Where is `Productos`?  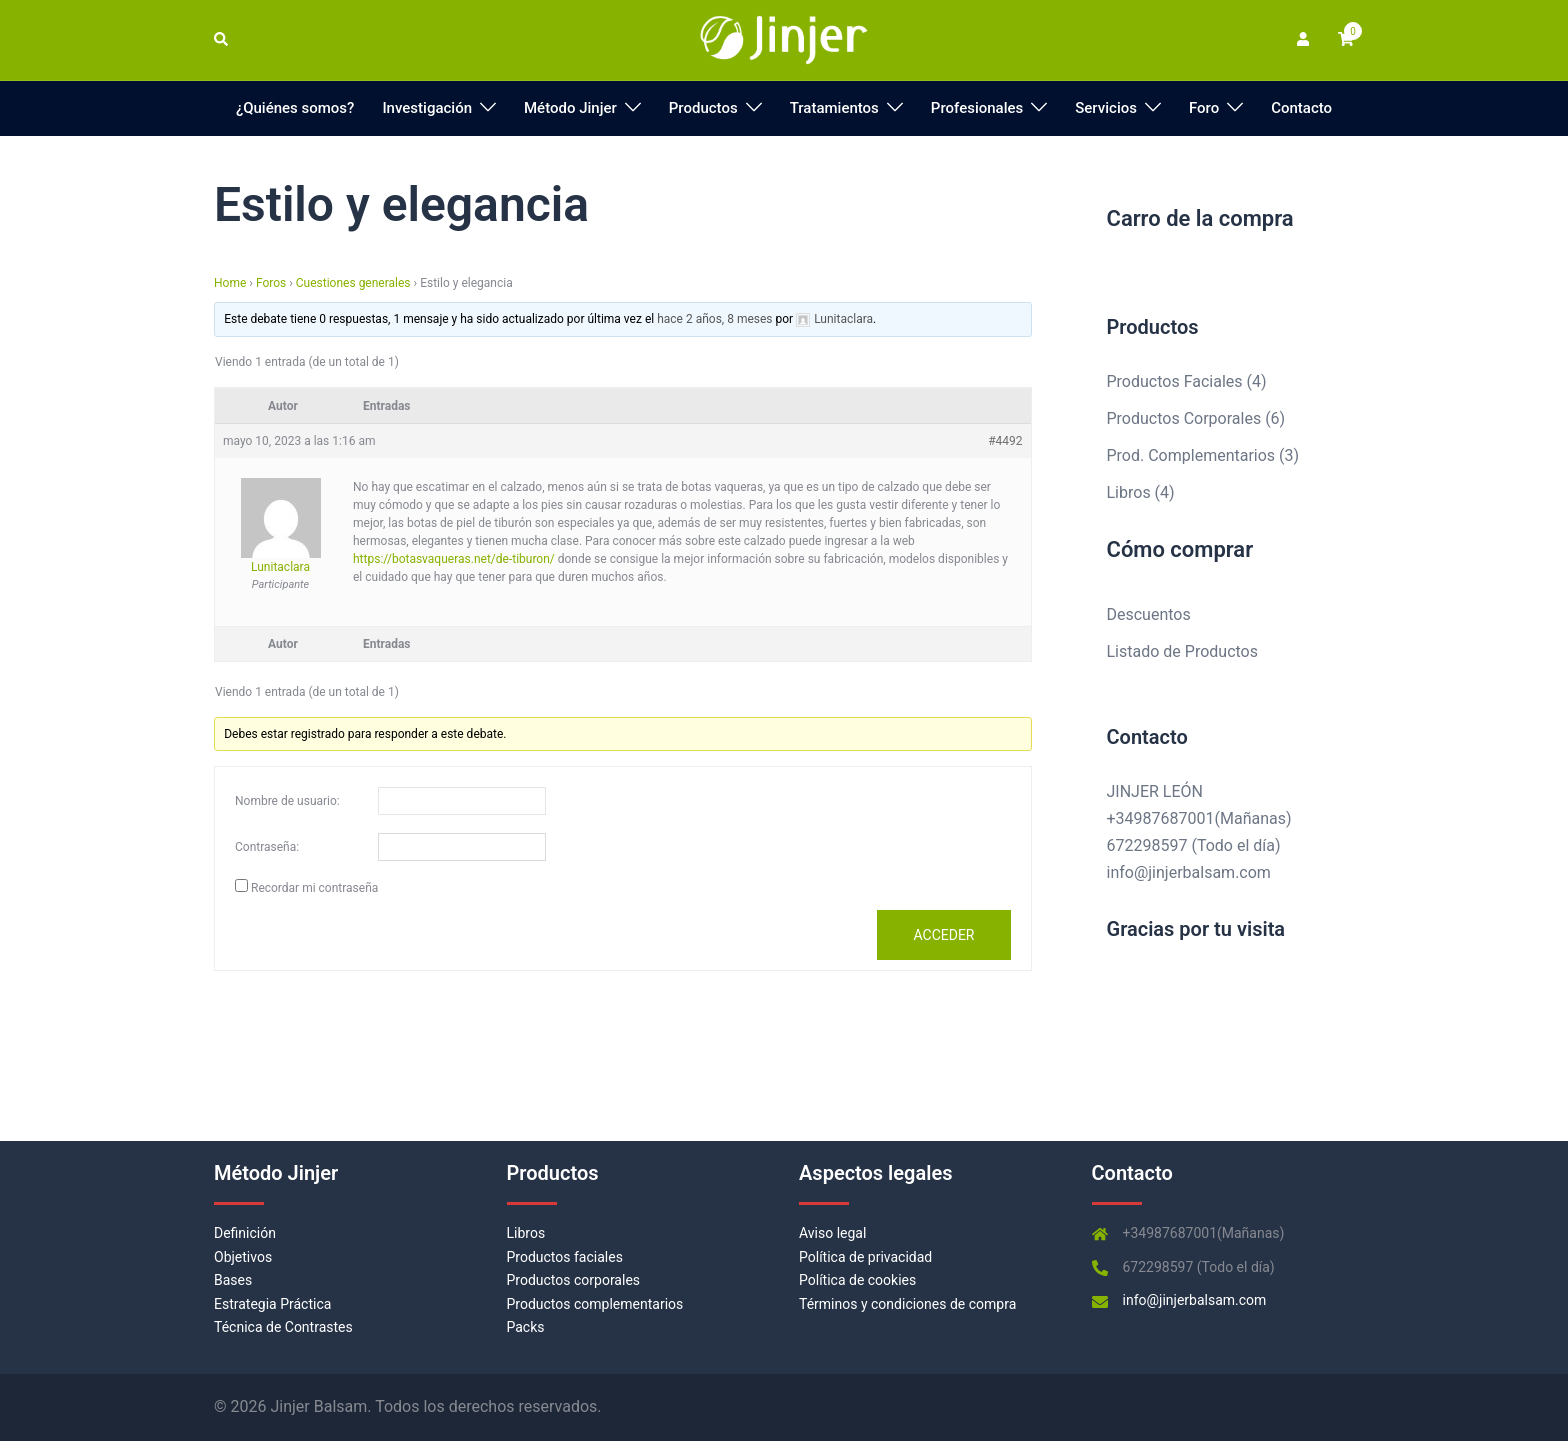
Productos is located at coordinates (703, 108).